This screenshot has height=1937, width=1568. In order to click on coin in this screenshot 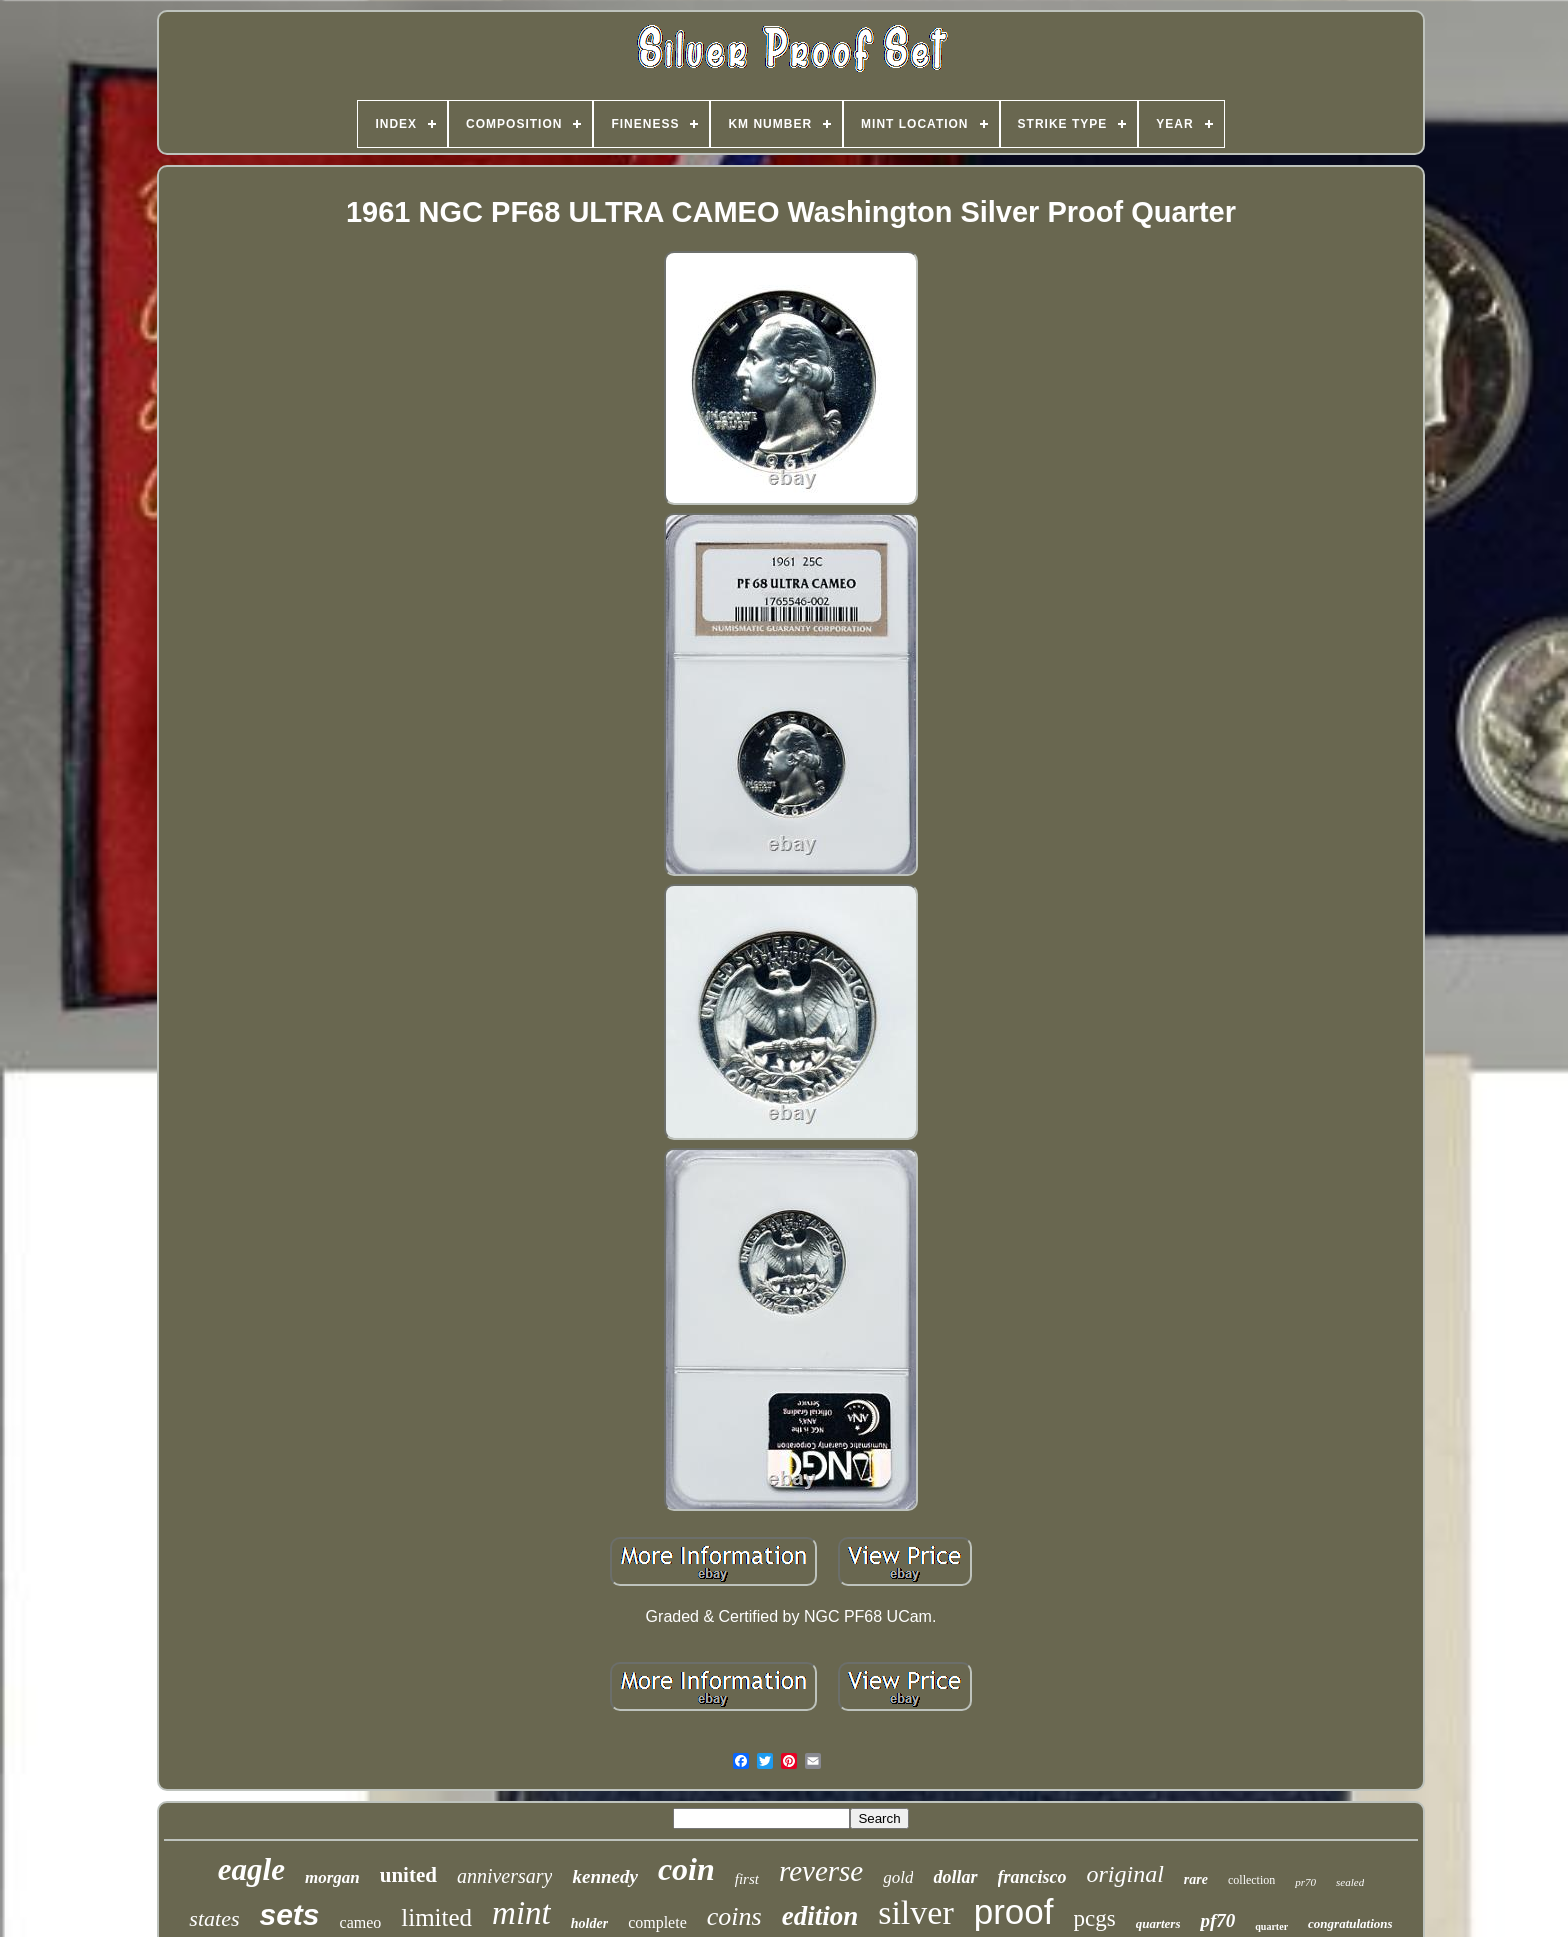, I will do `click(686, 1869)`.